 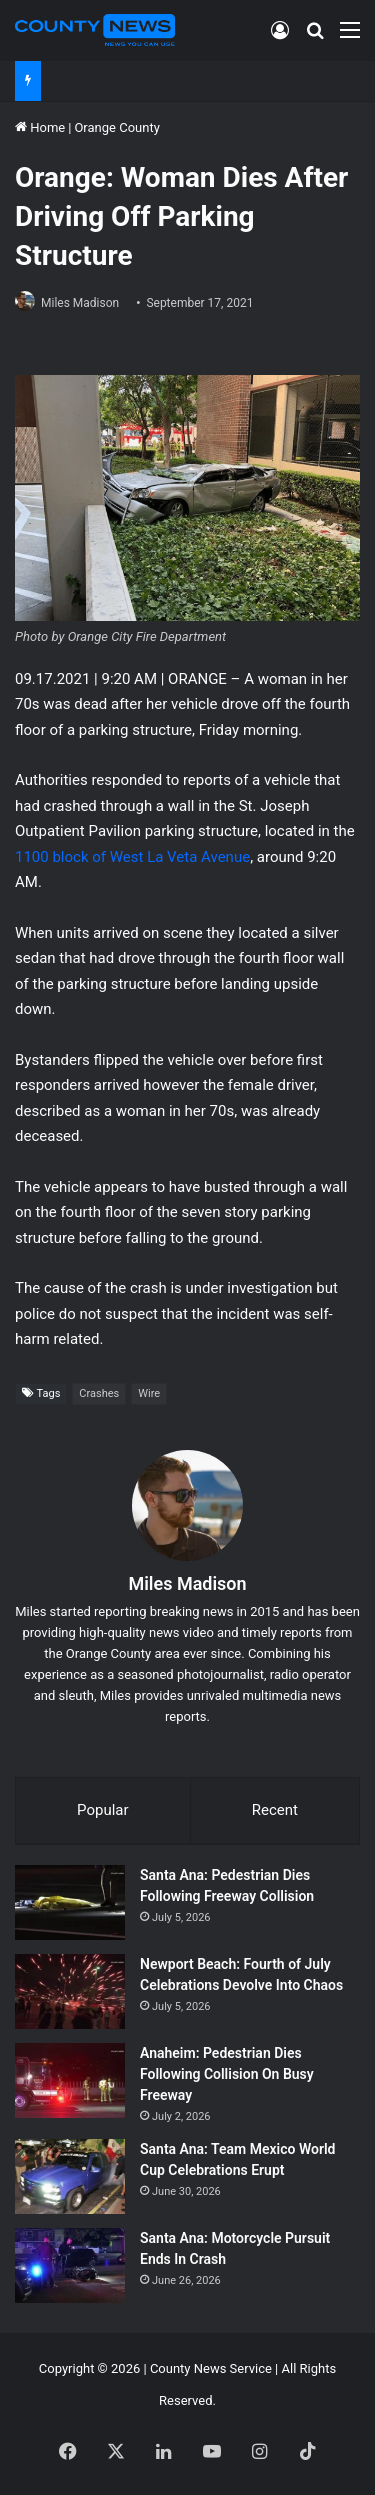 I want to click on Popular, so click(x=103, y=1810).